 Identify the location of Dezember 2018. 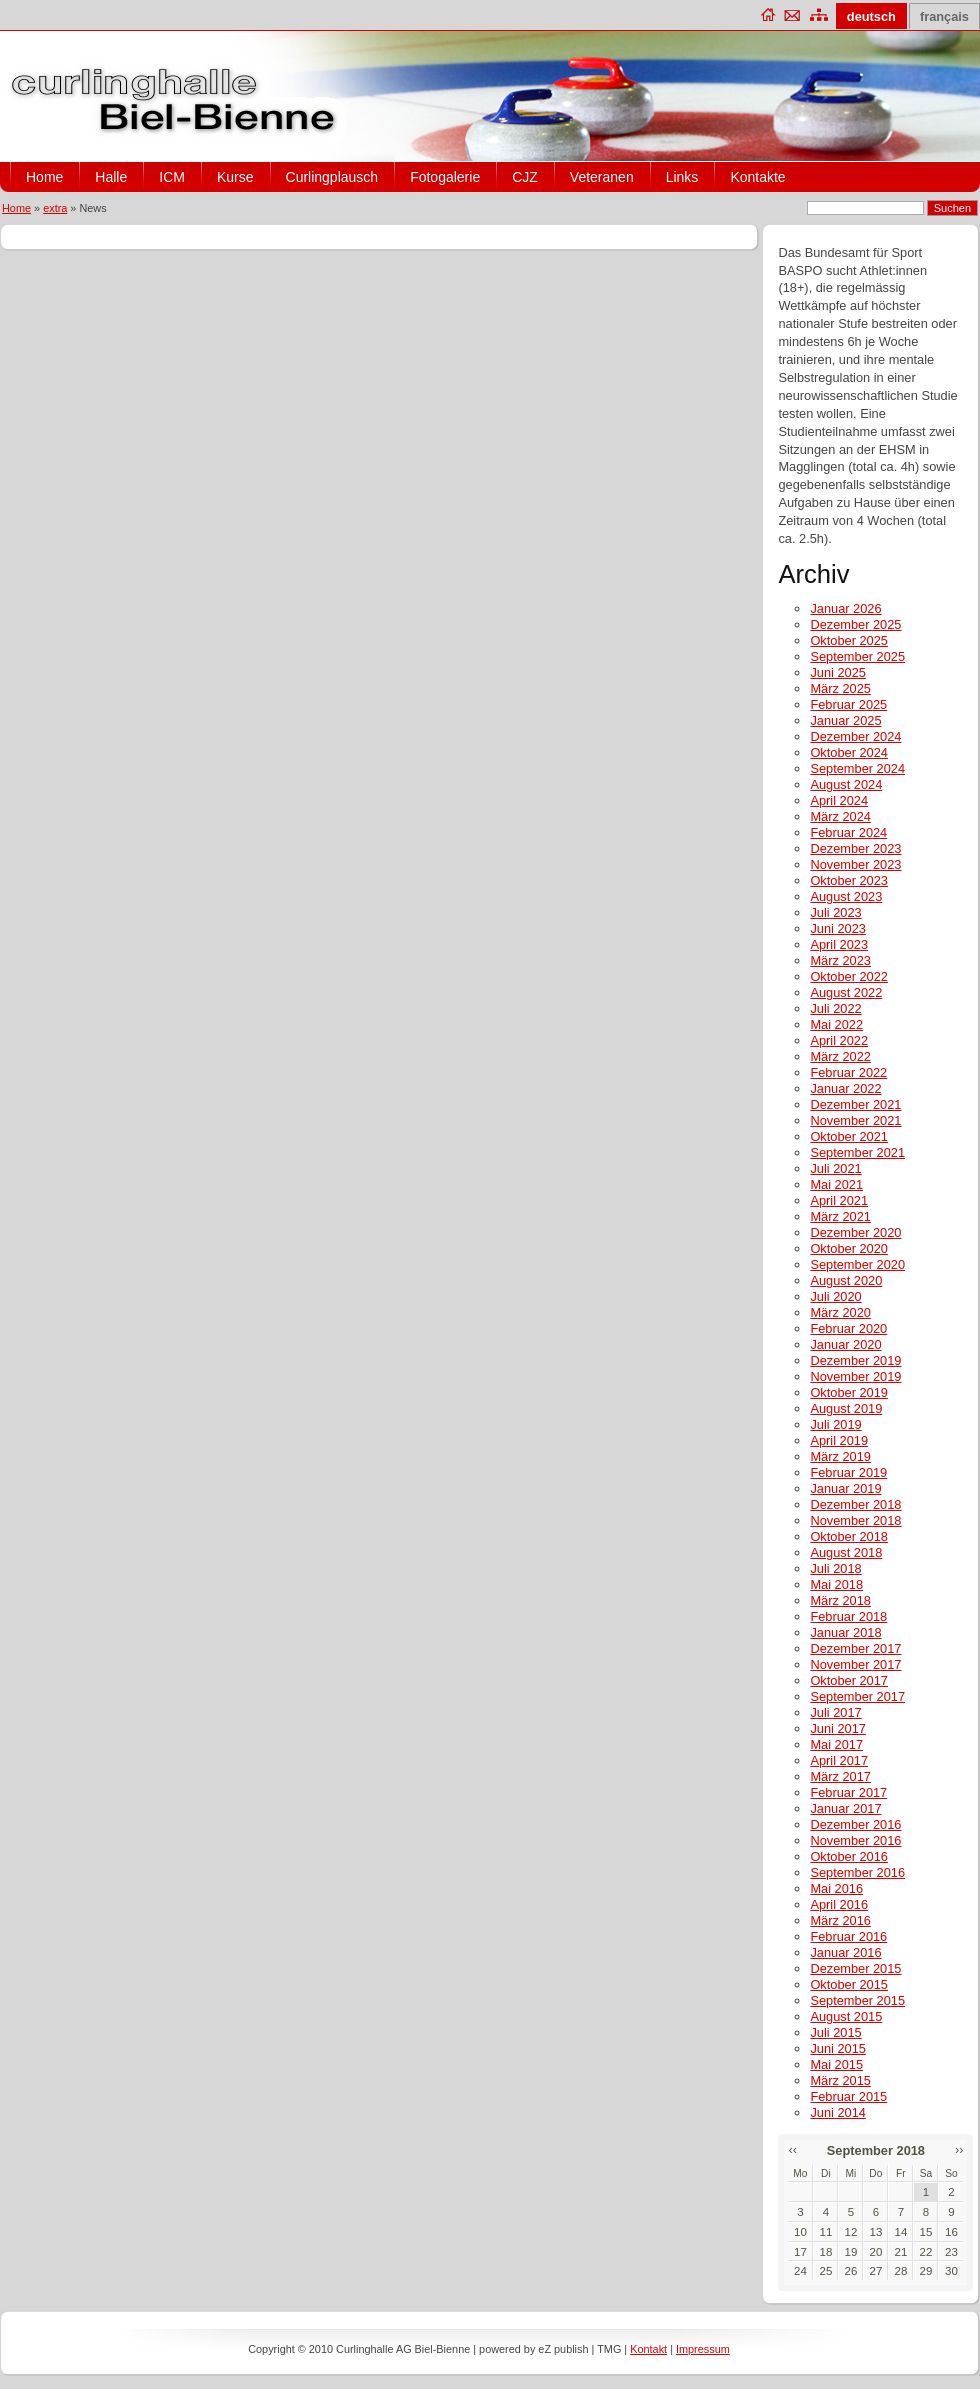
(855, 1504).